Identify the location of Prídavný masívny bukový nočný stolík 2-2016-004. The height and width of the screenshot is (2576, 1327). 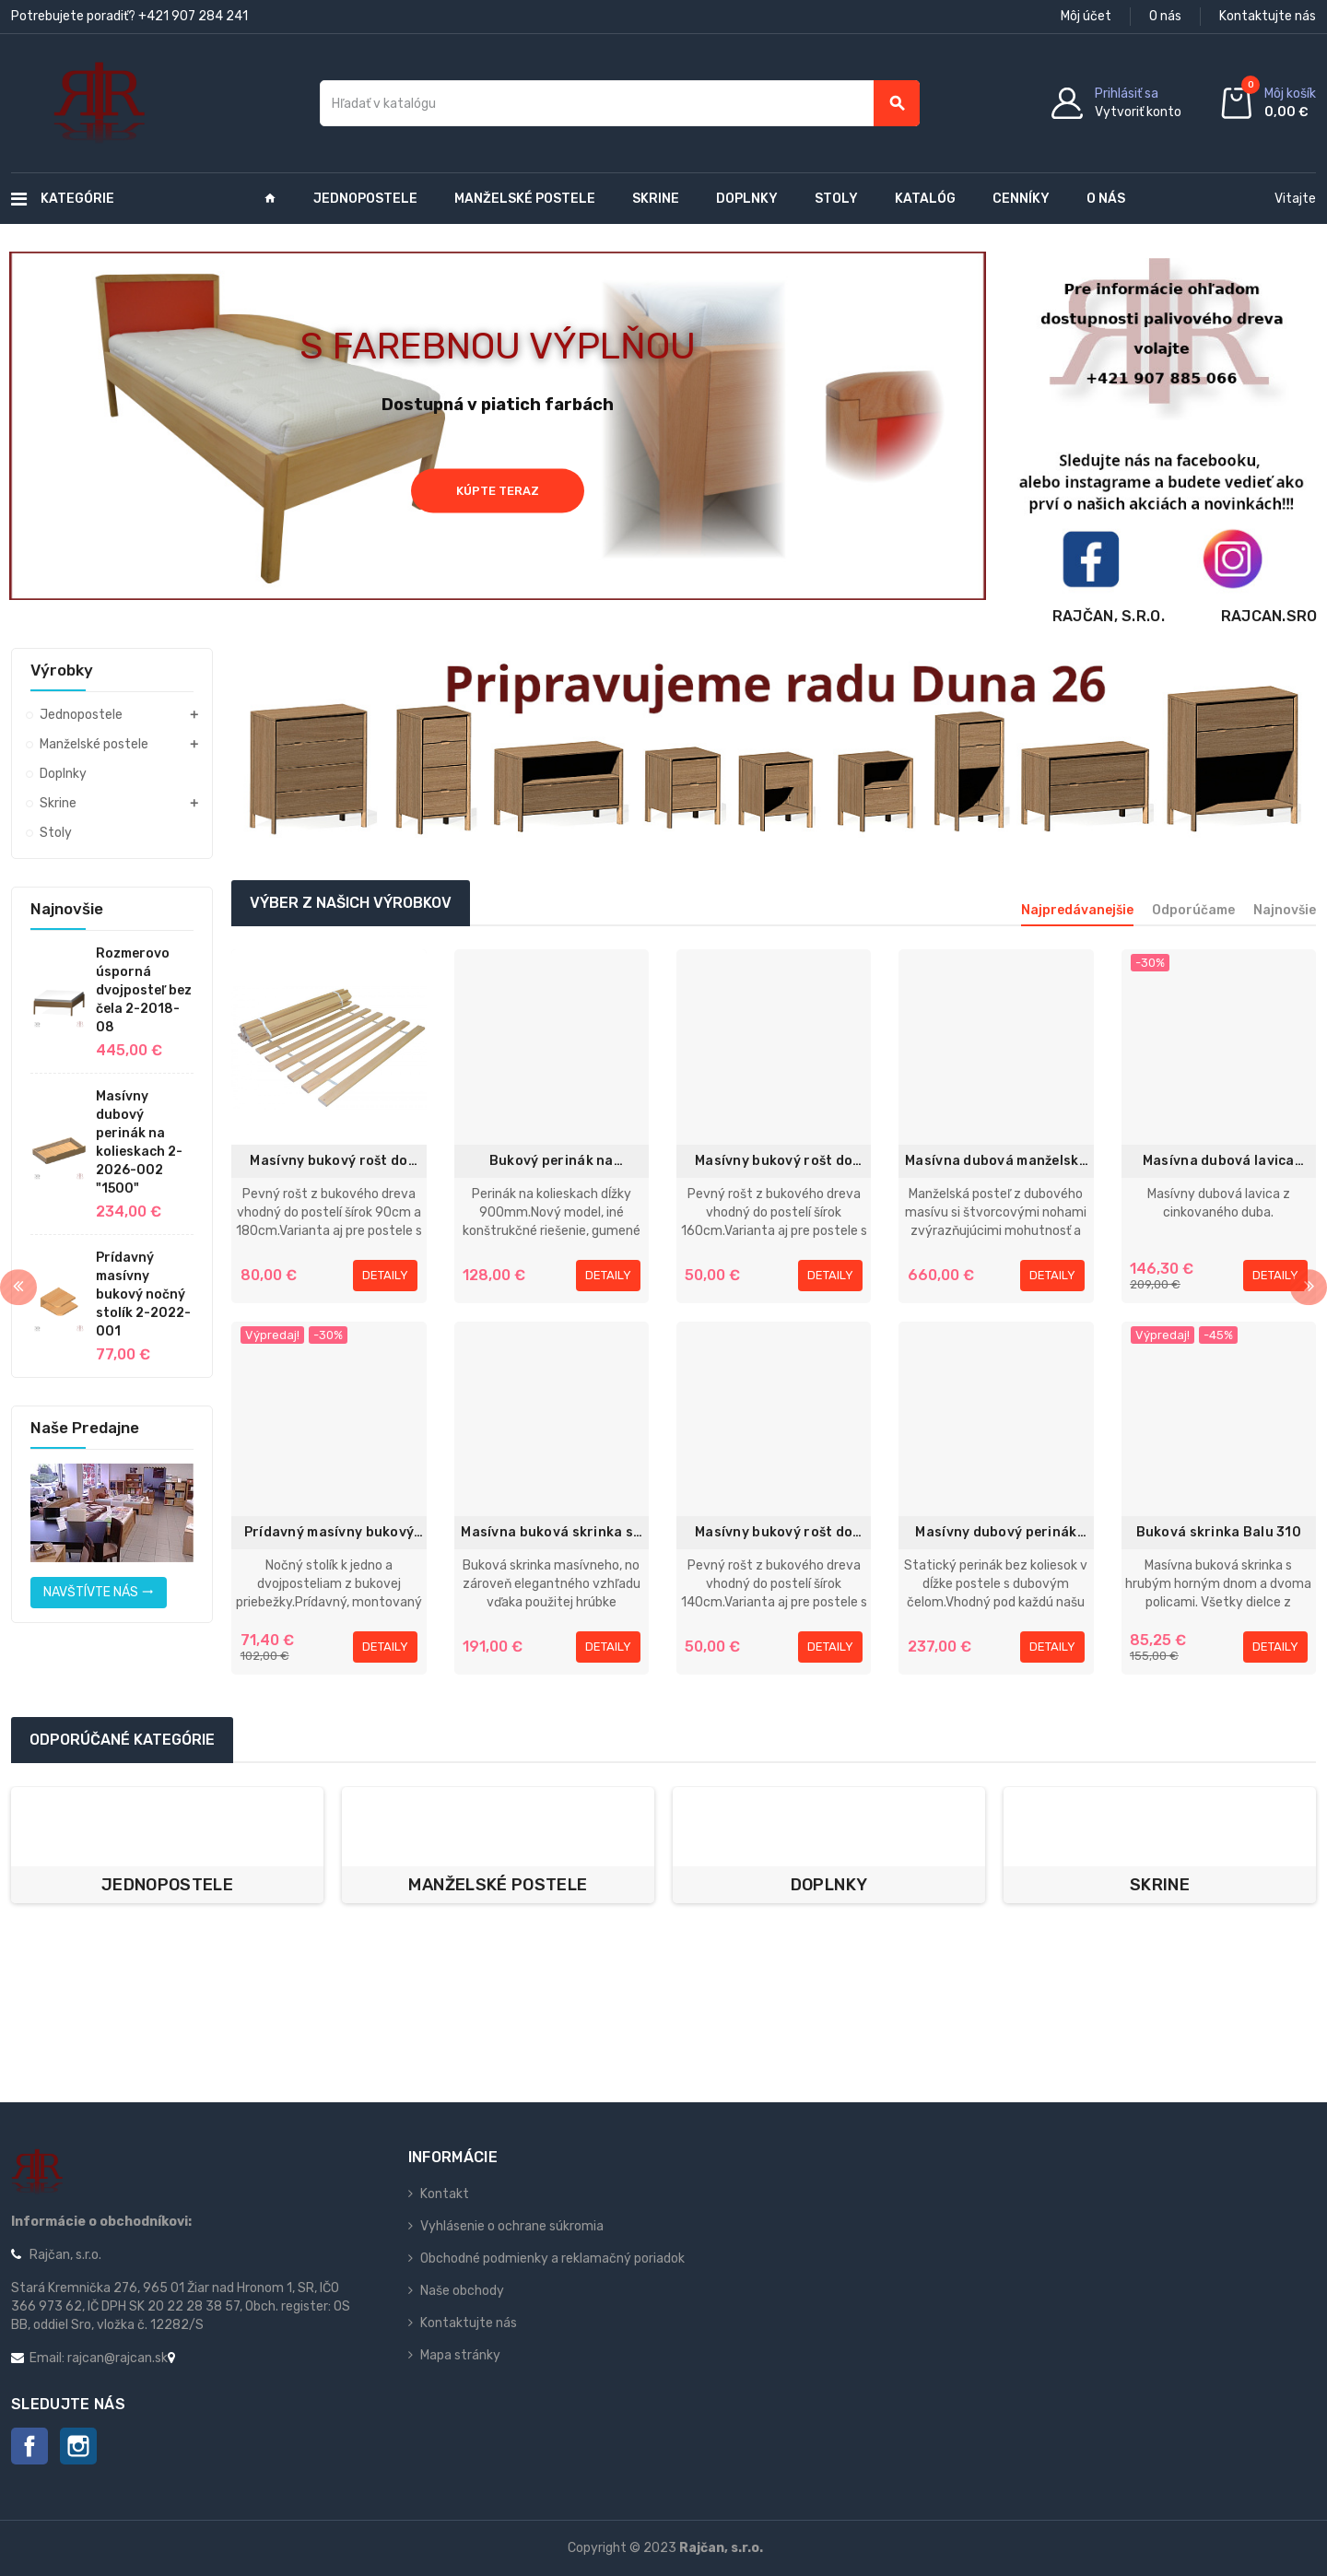
(329, 1533).